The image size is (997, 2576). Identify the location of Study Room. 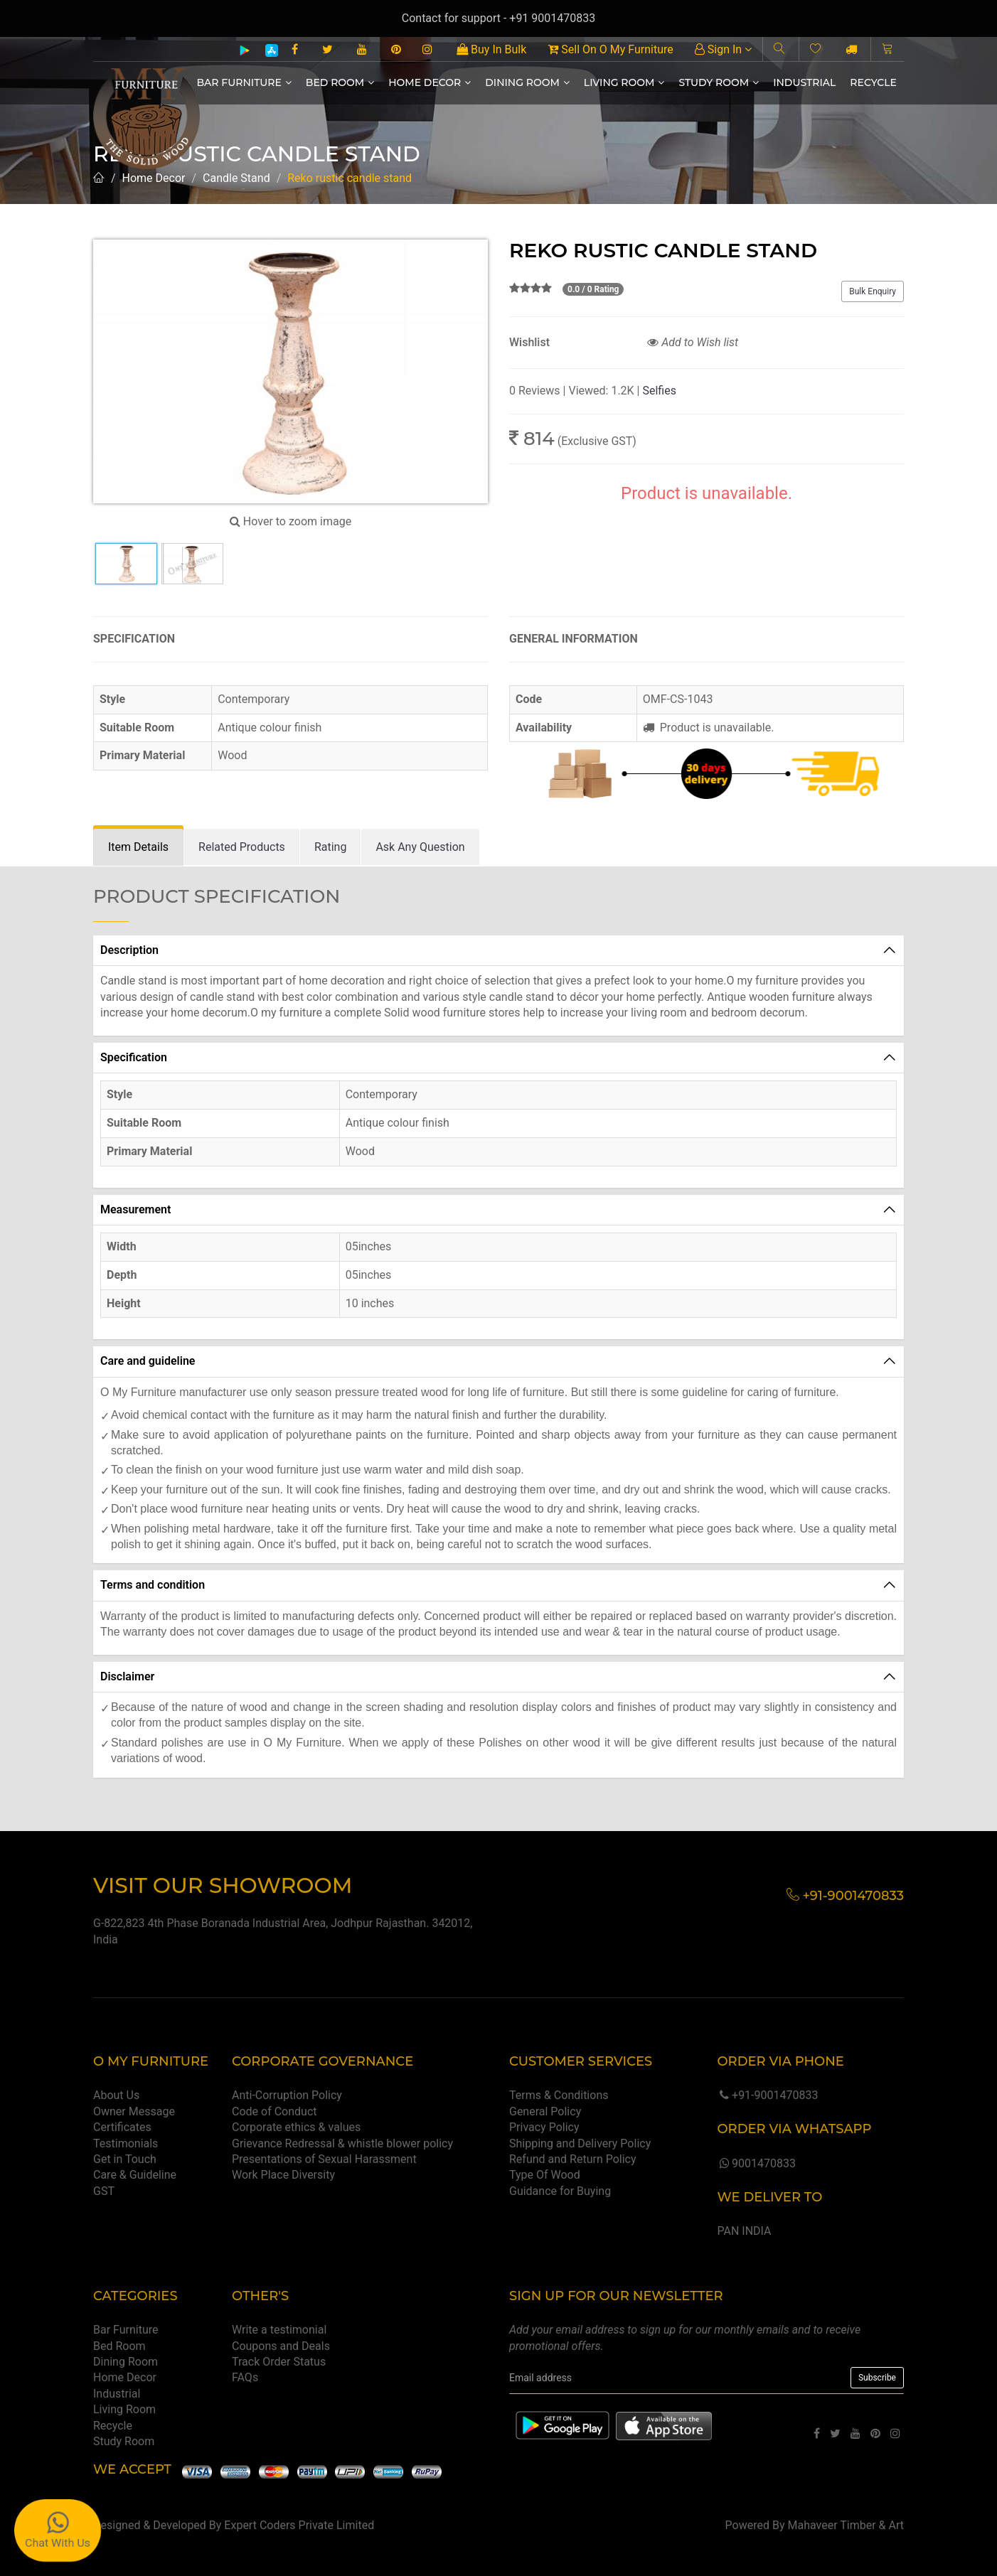
(718, 82).